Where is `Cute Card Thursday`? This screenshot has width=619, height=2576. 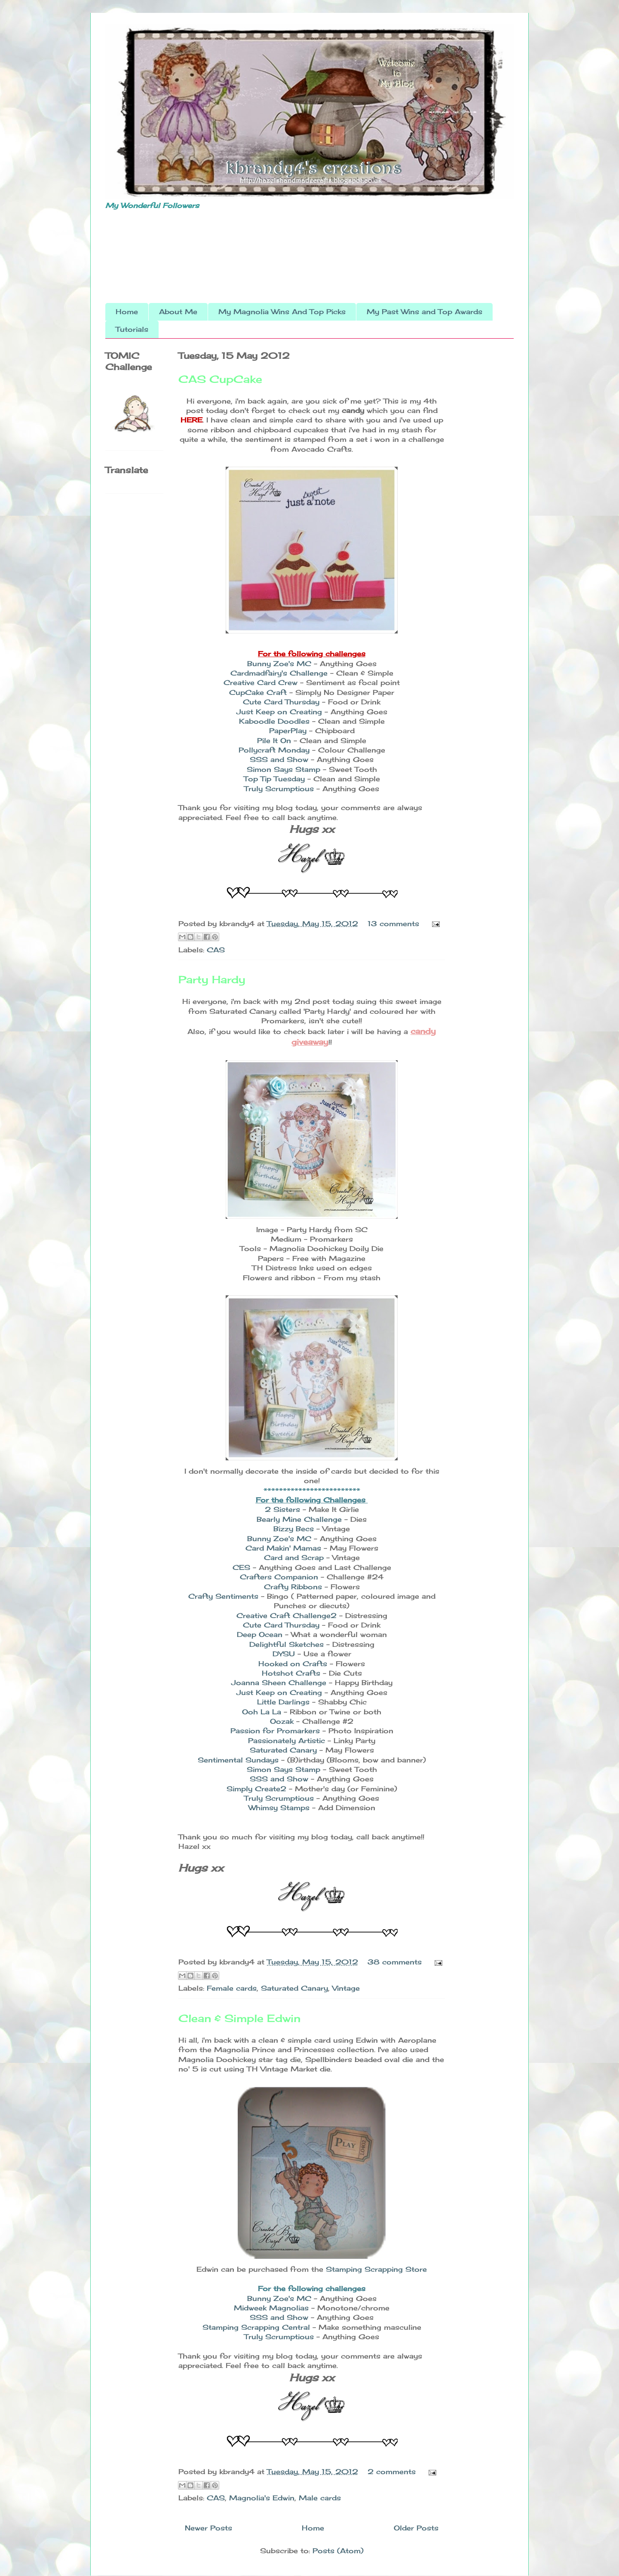
Cute Card Thursday is located at coordinates (282, 702).